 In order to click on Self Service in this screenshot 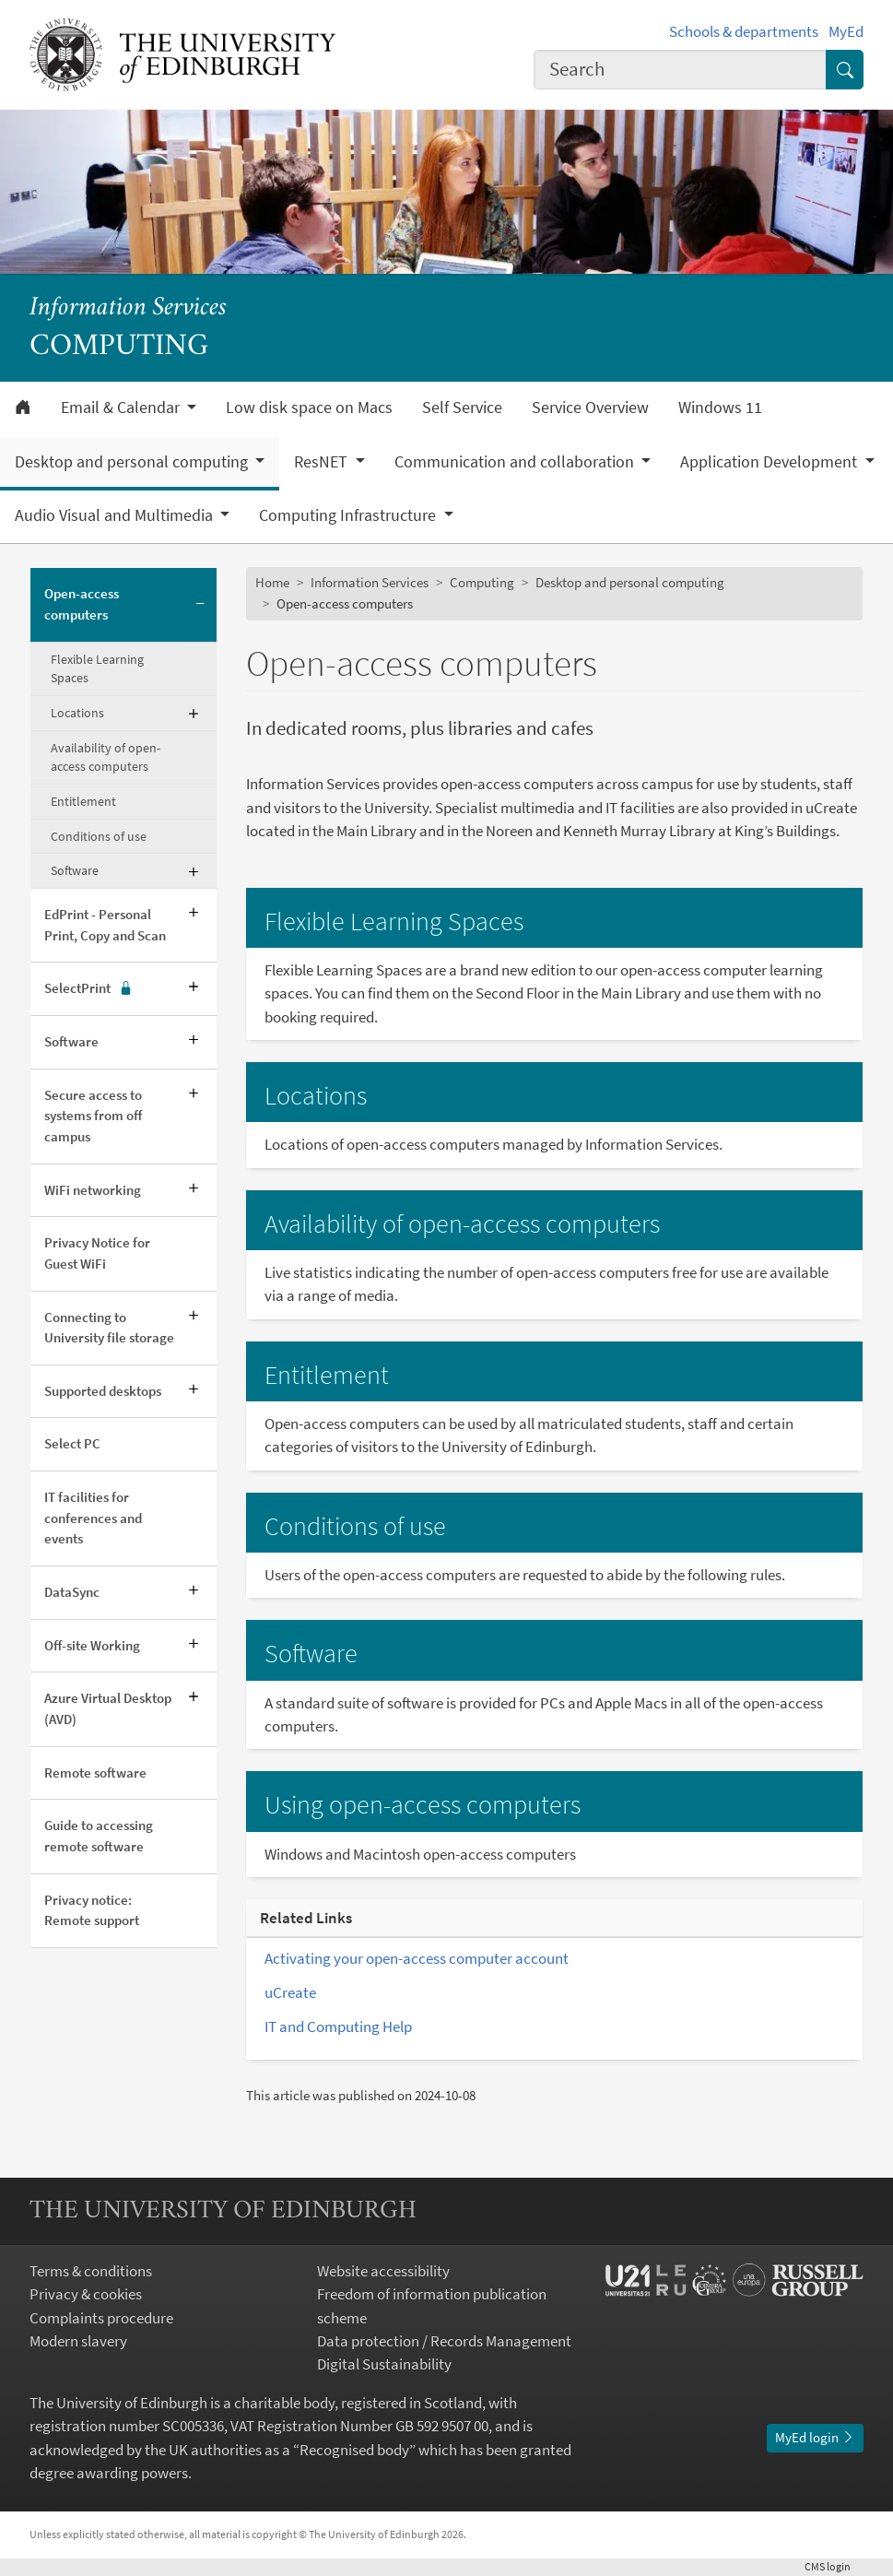, I will do `click(462, 407)`.